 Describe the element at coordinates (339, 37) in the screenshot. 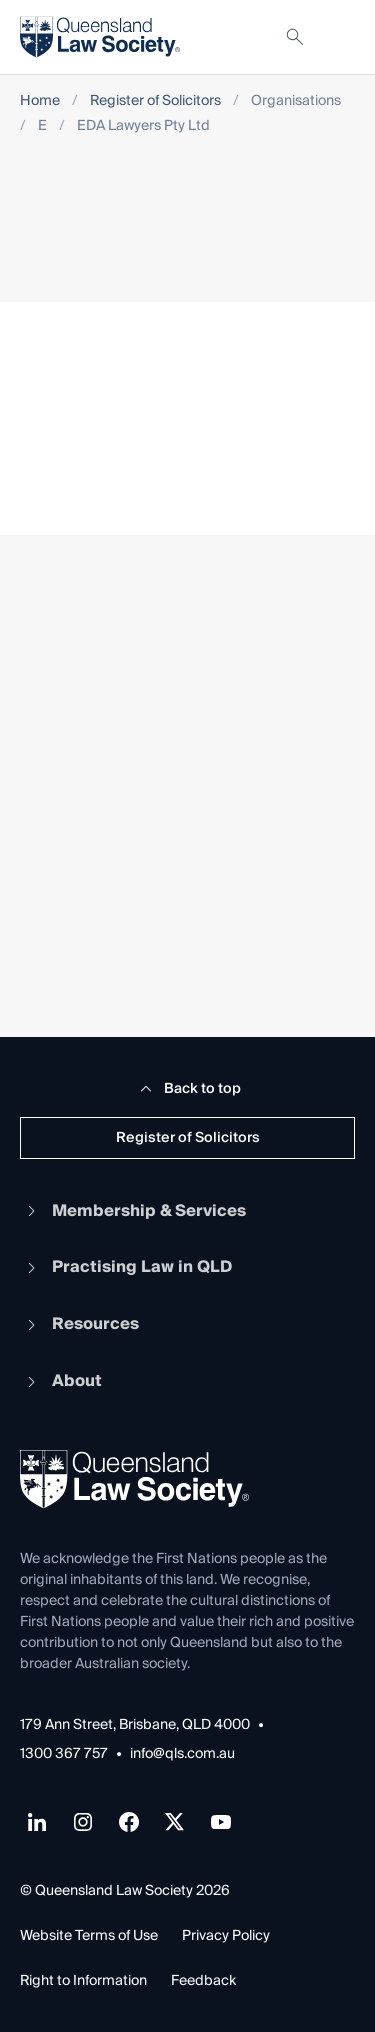

I see `[Toggle navigation]` at that location.